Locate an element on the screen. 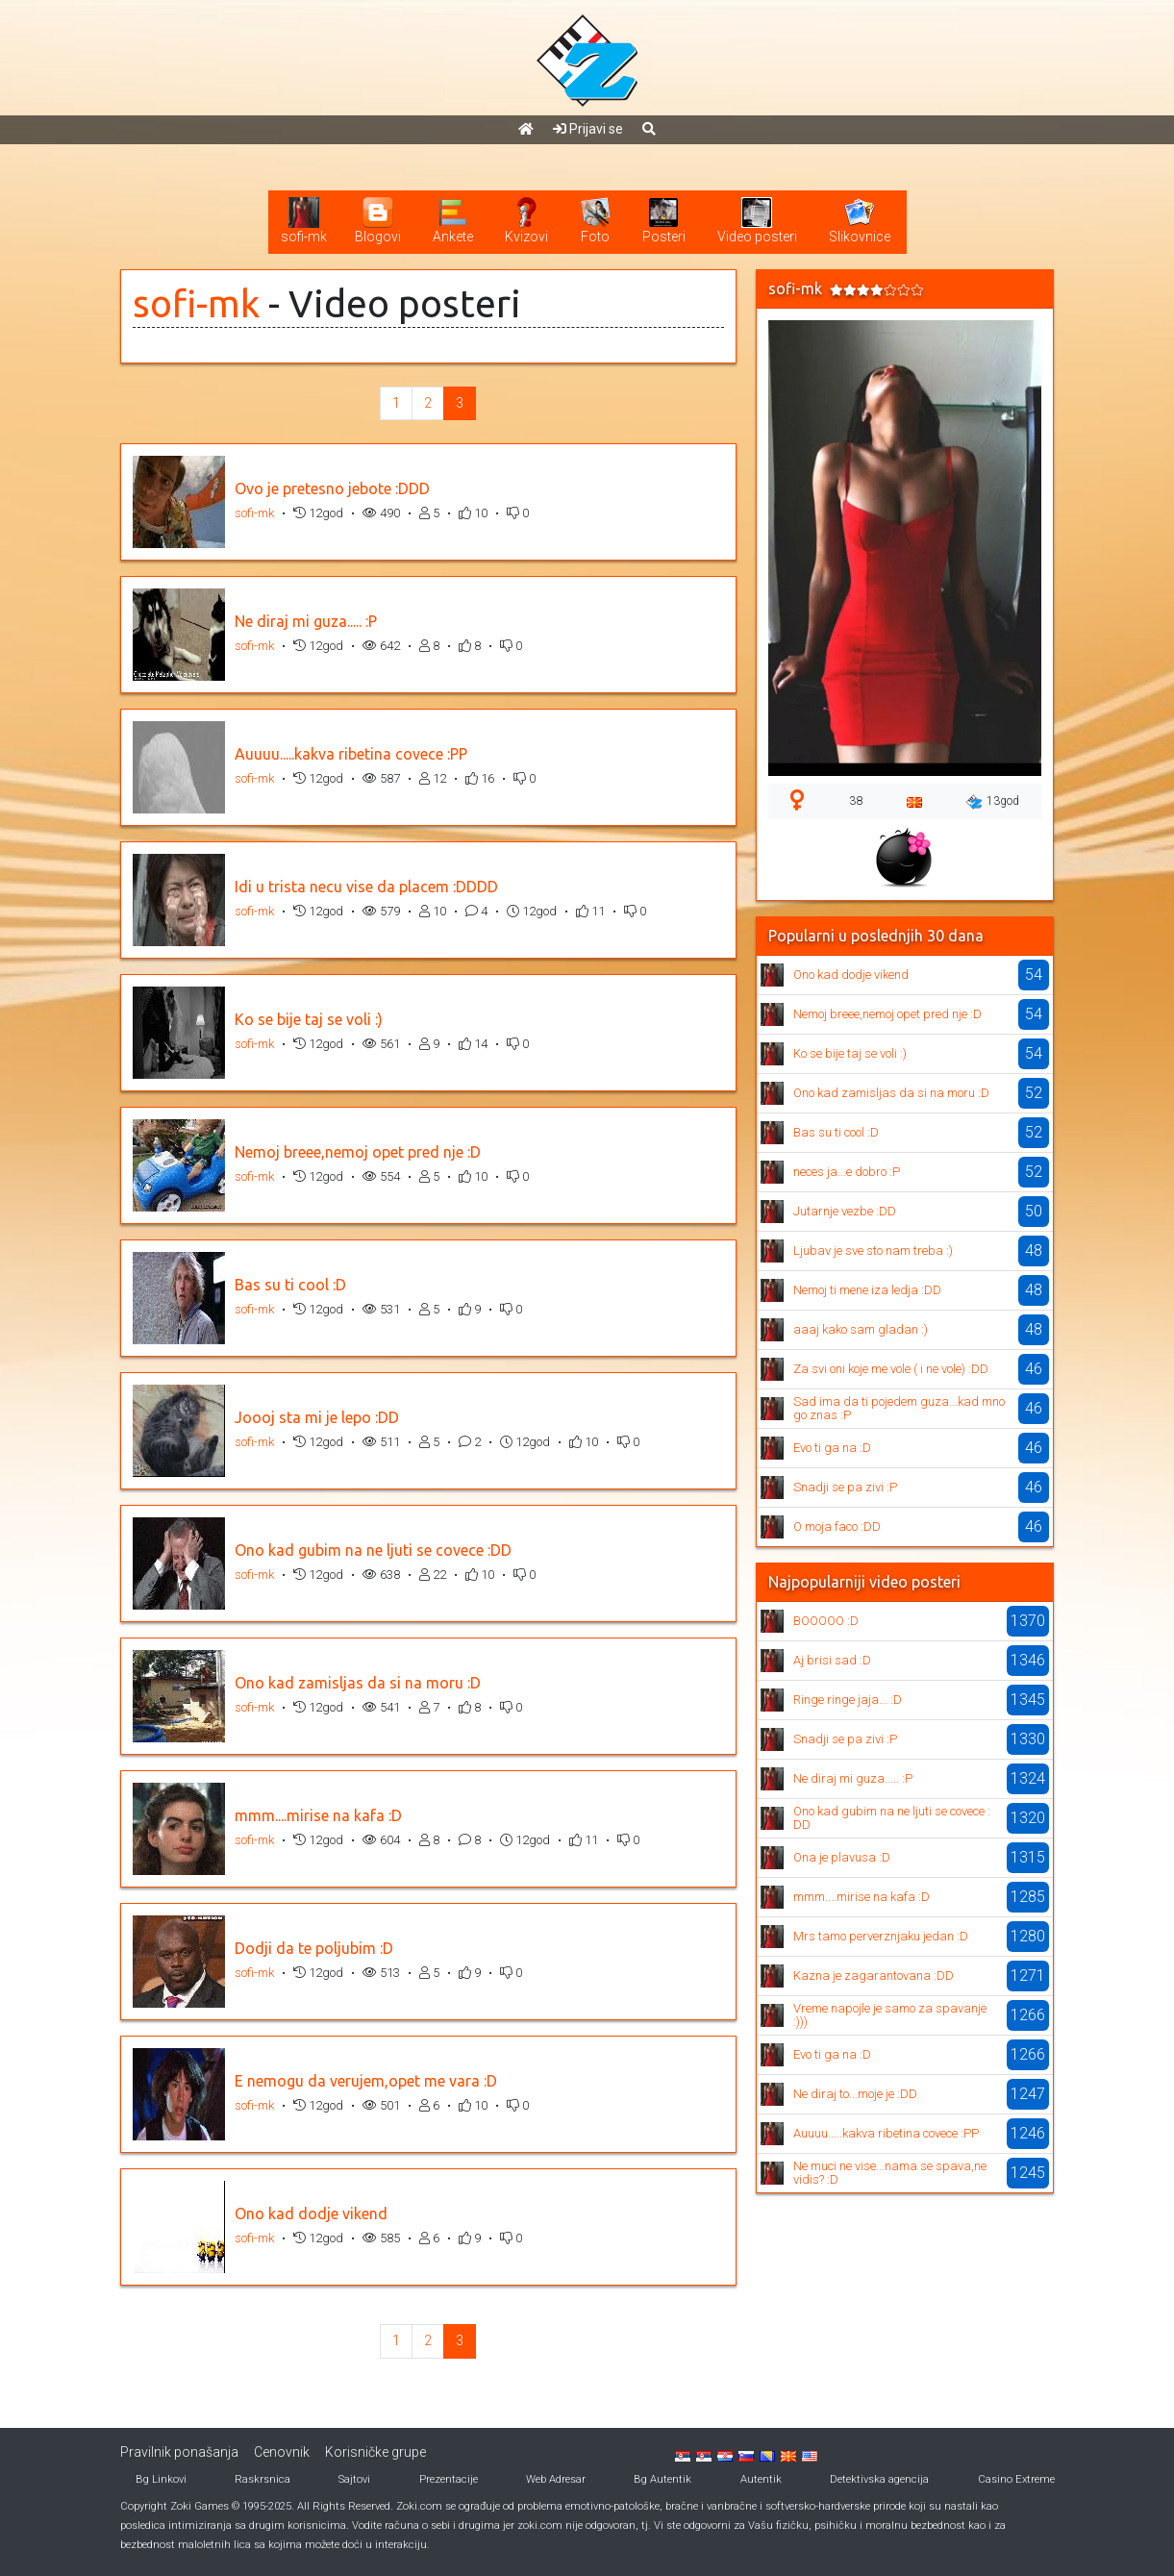 The width and height of the screenshot is (1174, 2576). Web Adresar is located at coordinates (556, 2479).